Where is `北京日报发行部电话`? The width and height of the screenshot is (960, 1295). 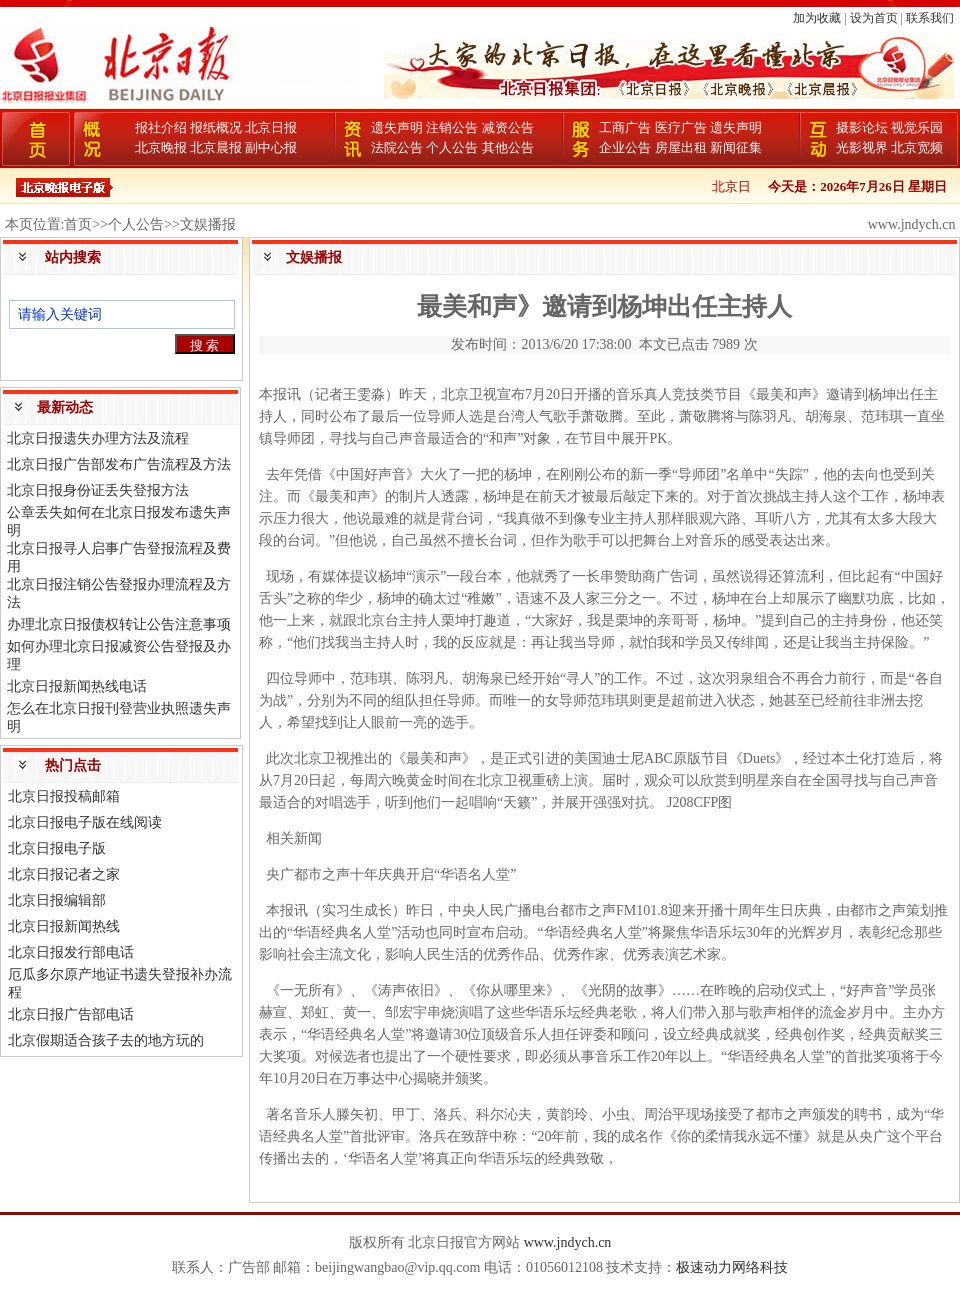
北京日报发行部电话 is located at coordinates (71, 952).